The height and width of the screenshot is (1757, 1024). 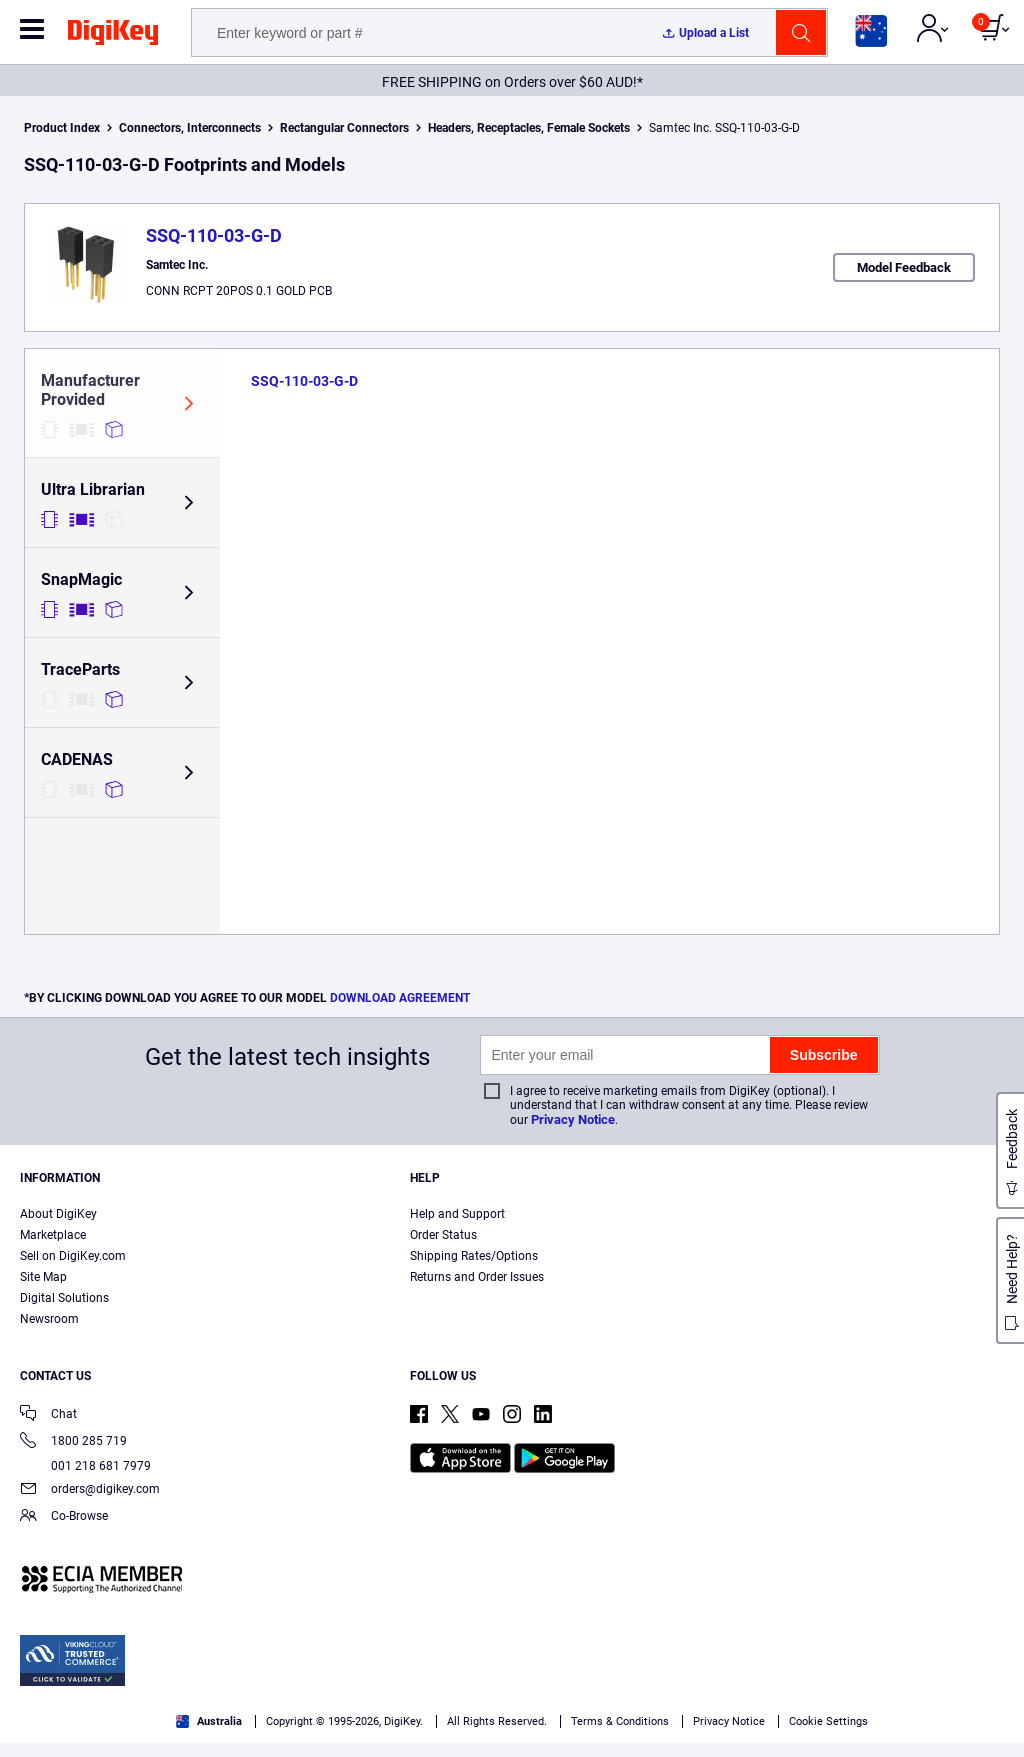 I want to click on Marketplace, so click(x=53, y=1235).